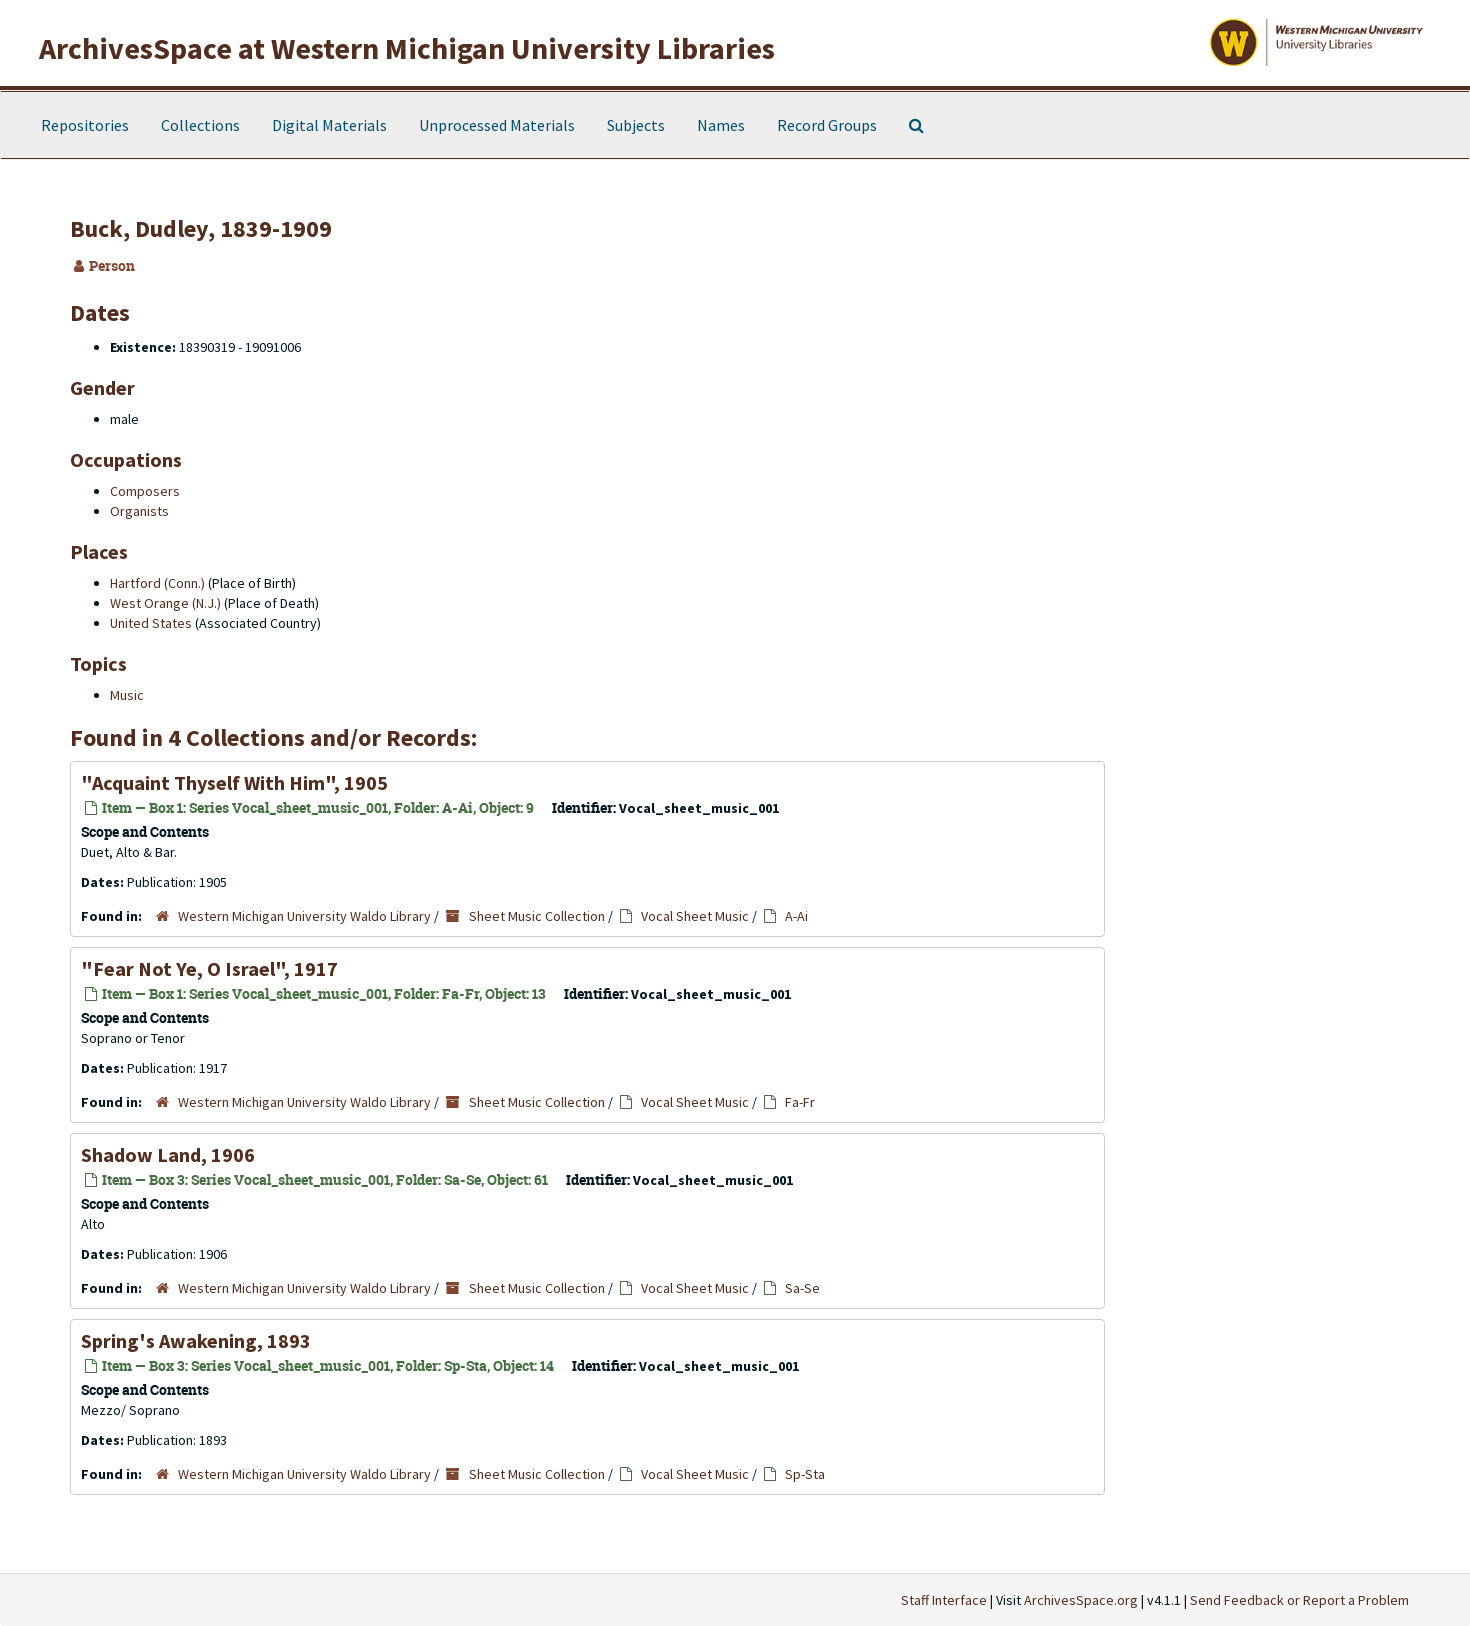 The height and width of the screenshot is (1626, 1470). Describe the element at coordinates (537, 916) in the screenshot. I see `Sheet Music Collection` at that location.